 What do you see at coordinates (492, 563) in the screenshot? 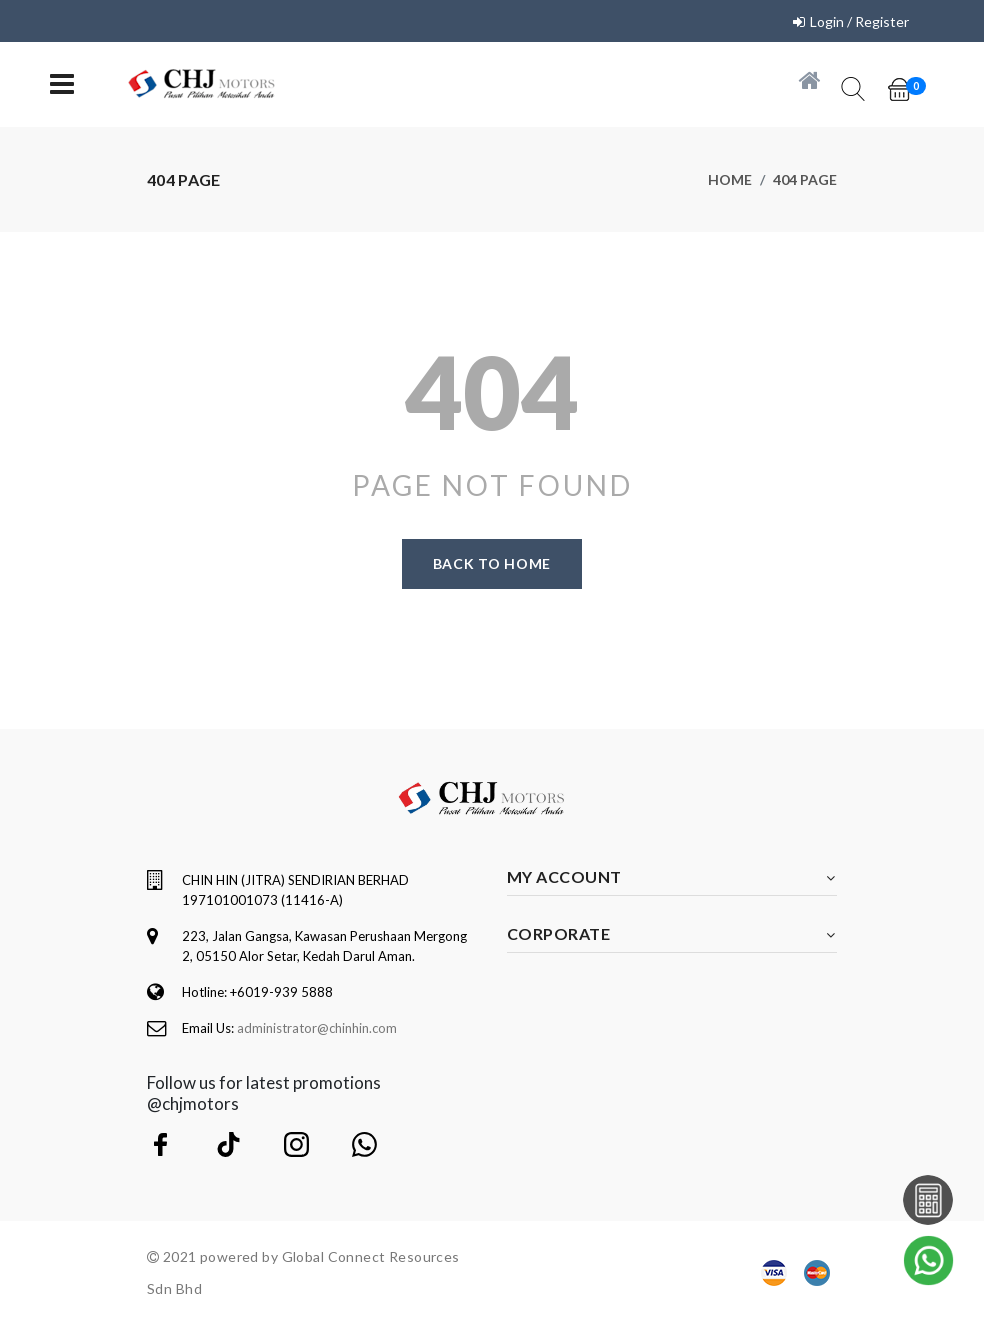
I see `Back to home` at bounding box center [492, 563].